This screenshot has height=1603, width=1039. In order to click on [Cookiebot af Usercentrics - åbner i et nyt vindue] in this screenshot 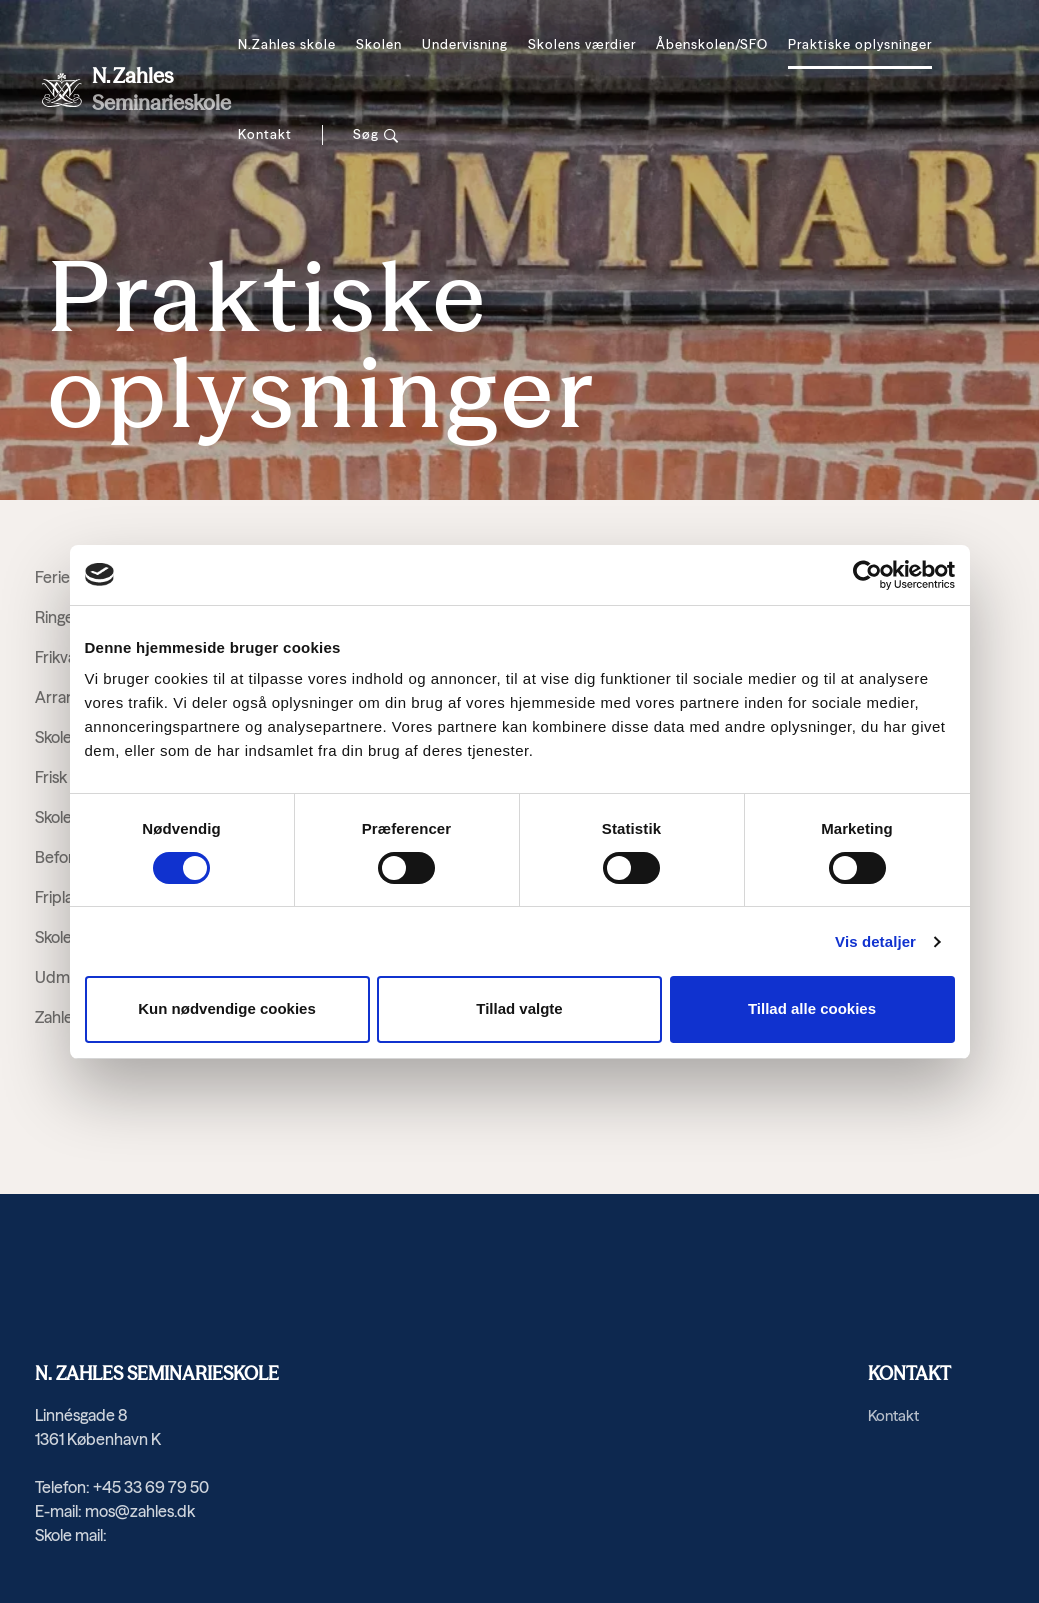, I will do `click(867, 575)`.